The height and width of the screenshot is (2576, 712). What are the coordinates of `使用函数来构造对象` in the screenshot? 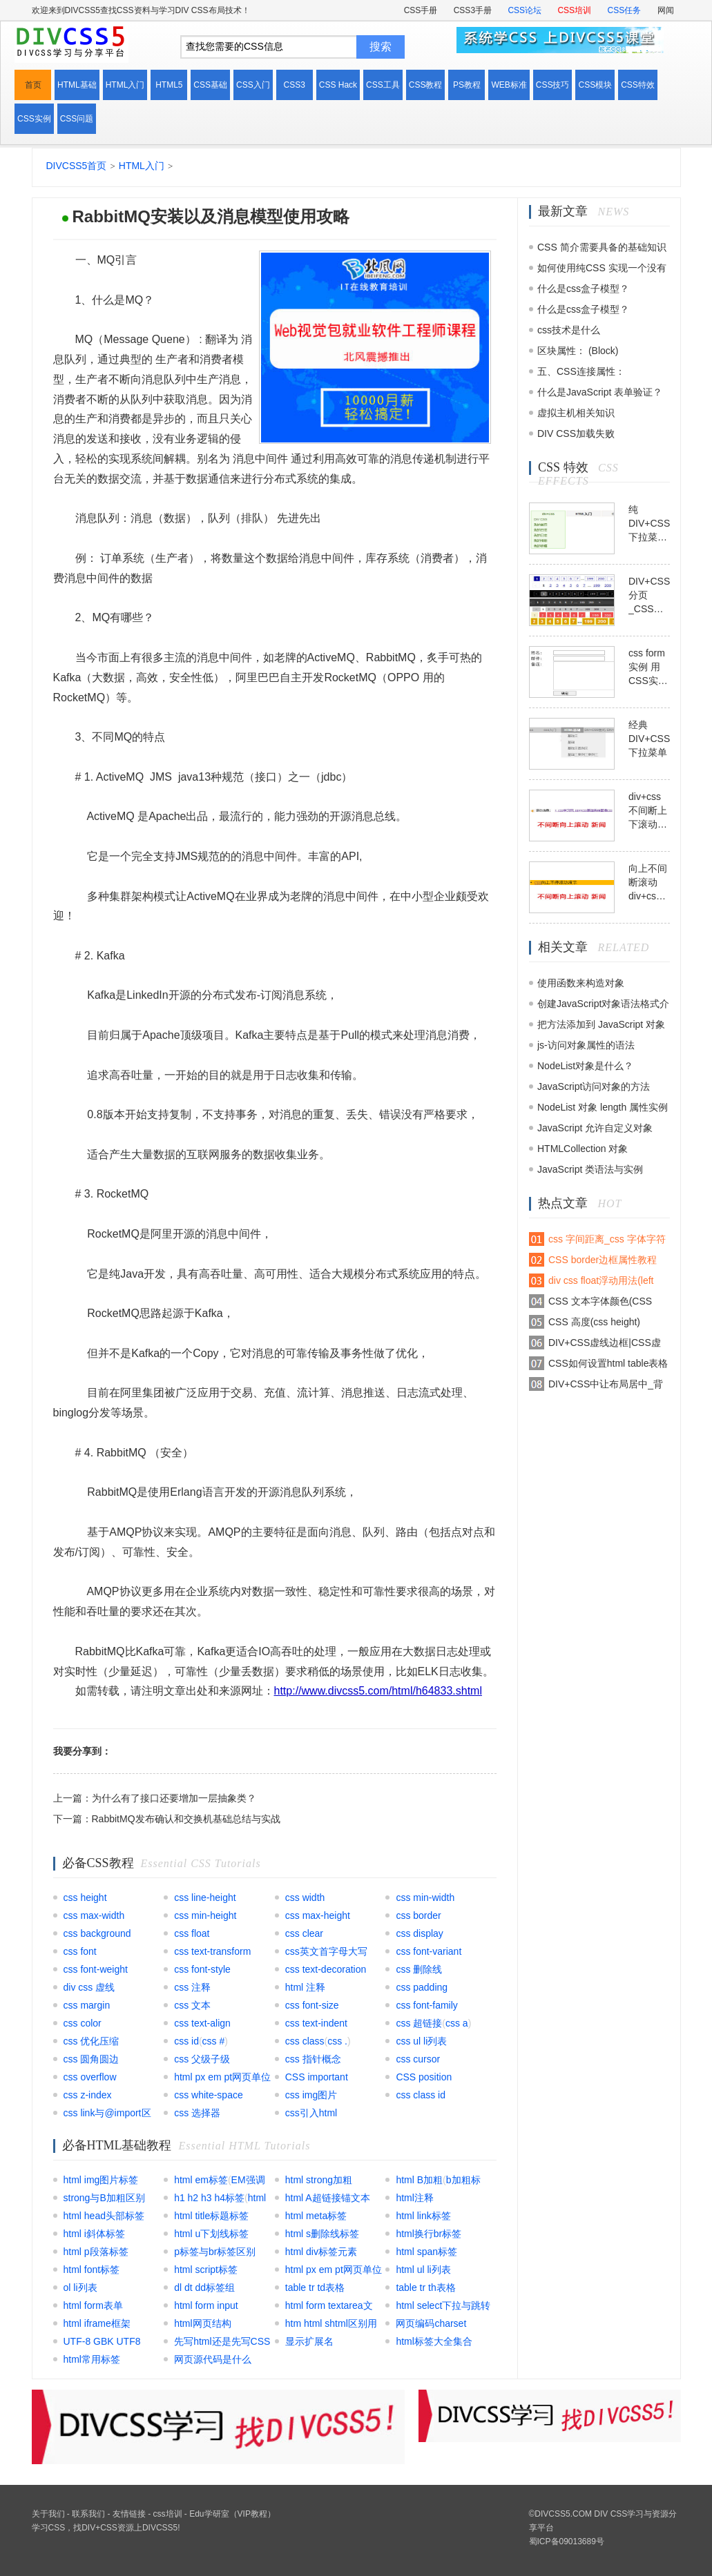 It's located at (580, 982).